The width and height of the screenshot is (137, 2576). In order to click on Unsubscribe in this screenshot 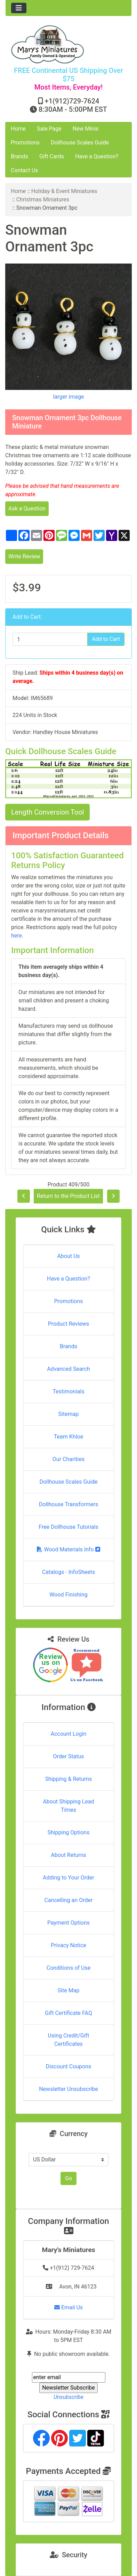, I will do `click(68, 2397)`.